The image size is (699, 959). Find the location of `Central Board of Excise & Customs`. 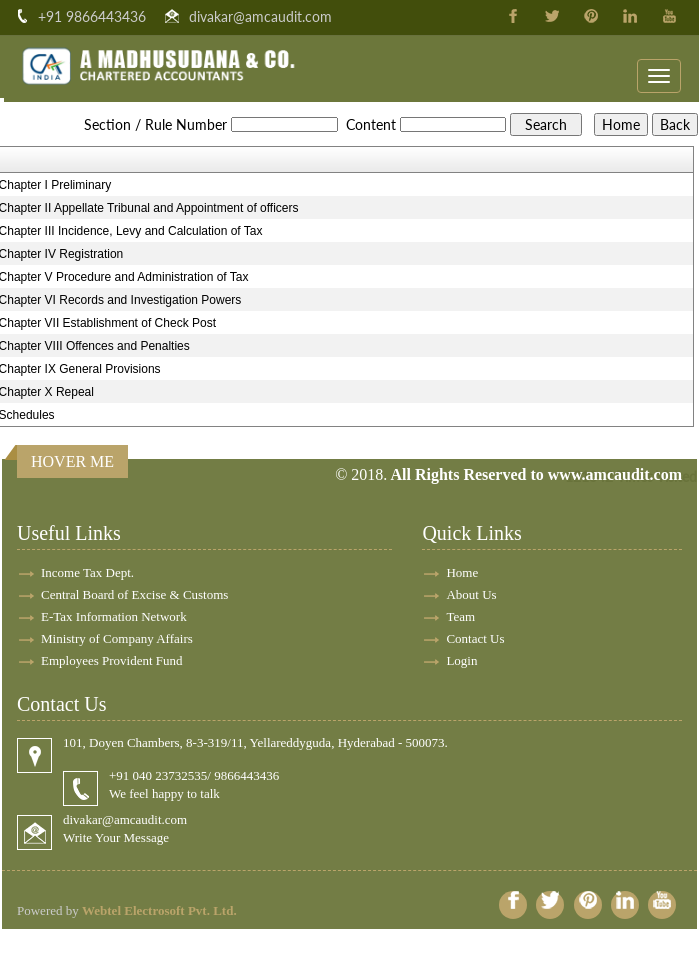

Central Board of Excise & Customs is located at coordinates (134, 594).